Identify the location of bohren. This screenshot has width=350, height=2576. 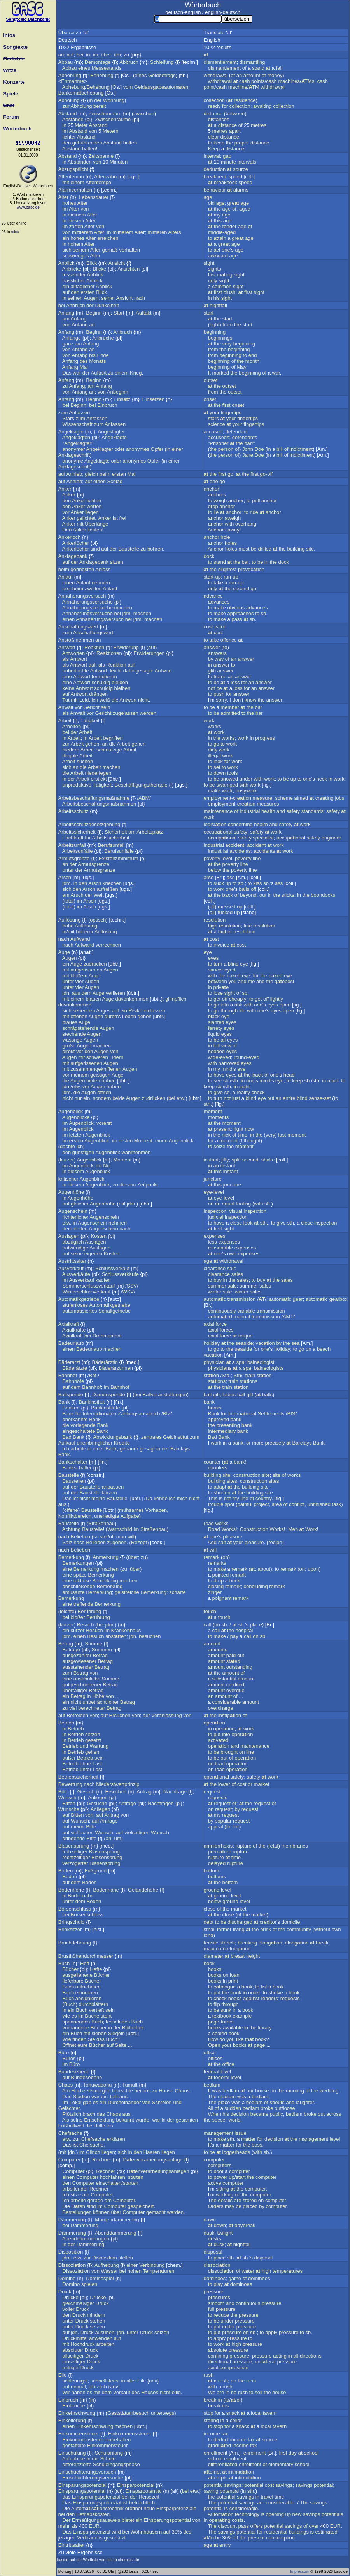
(155, 549).